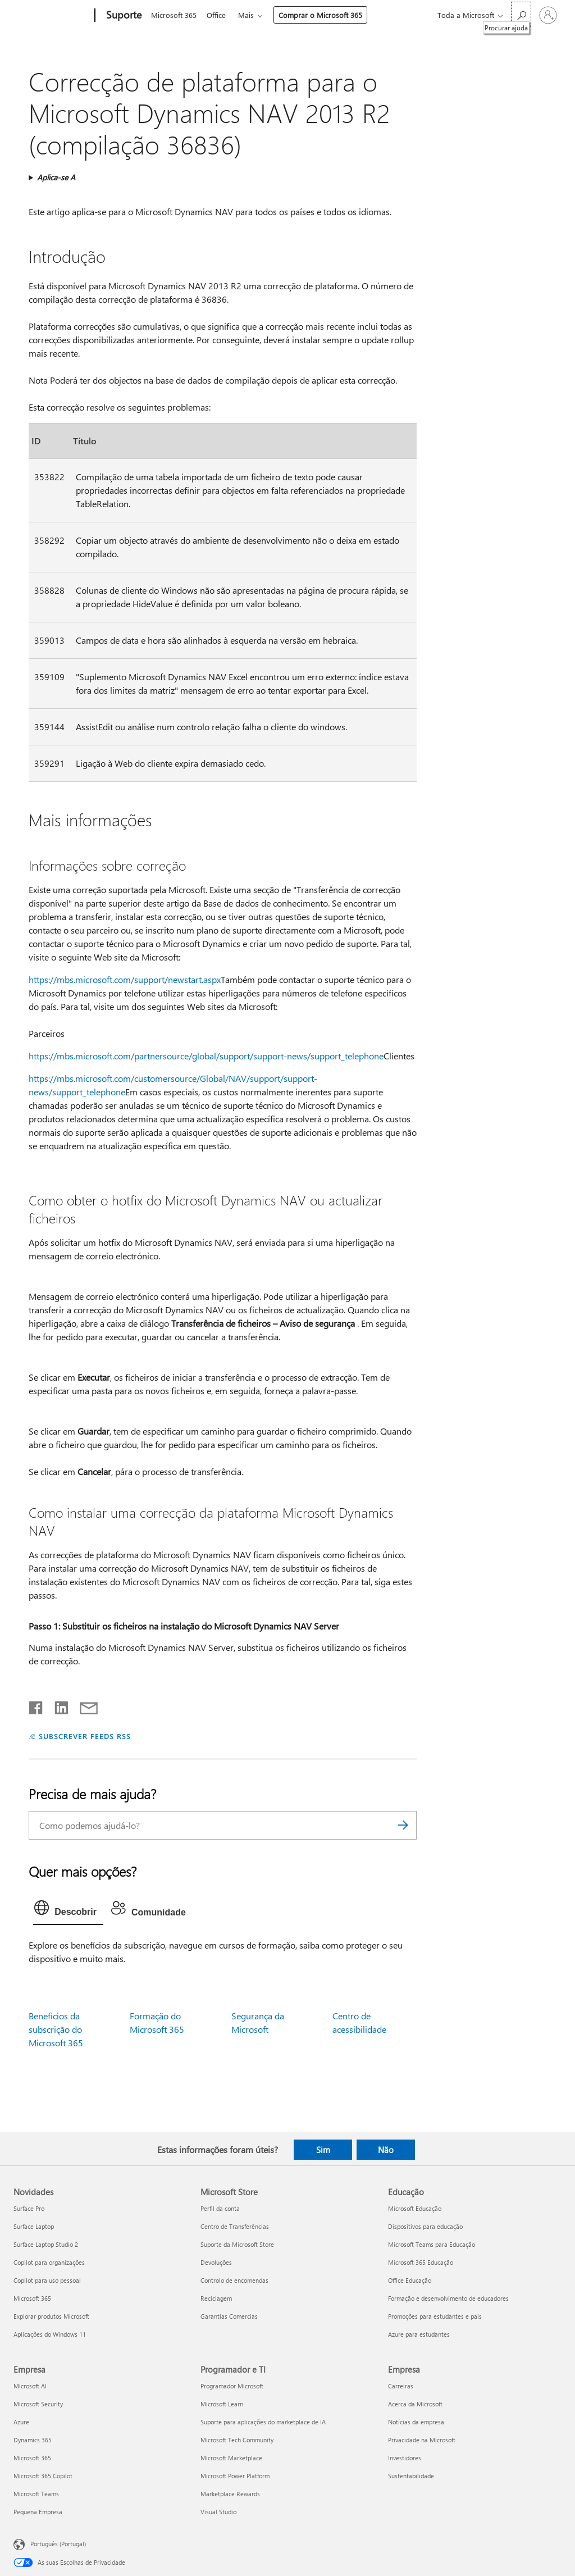  Describe the element at coordinates (206, 1056) in the screenshot. I see `https://mbs.microsoft.com/partnersource/global/support/support-news/support_telephone` at that location.